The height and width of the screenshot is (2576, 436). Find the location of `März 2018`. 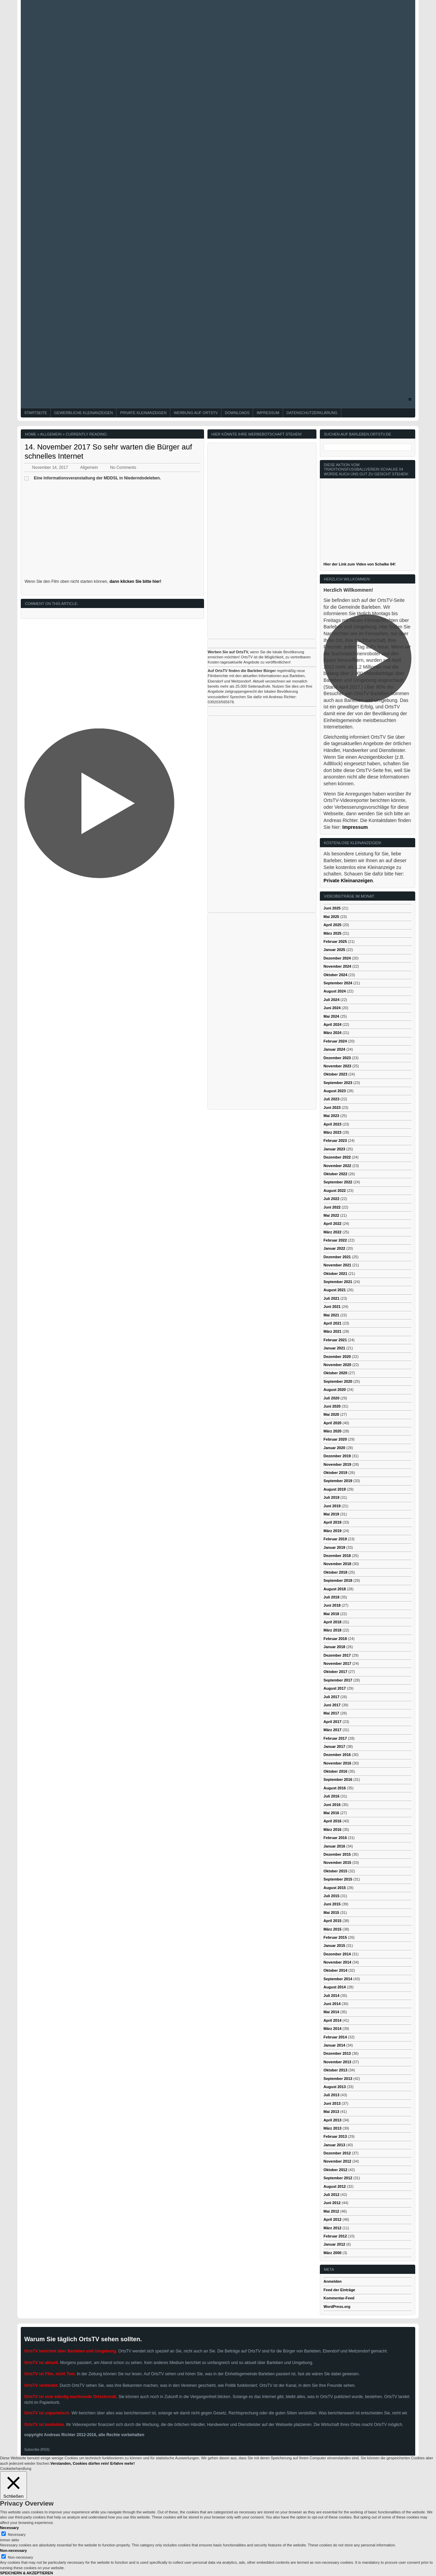

März 2018 is located at coordinates (333, 1630).